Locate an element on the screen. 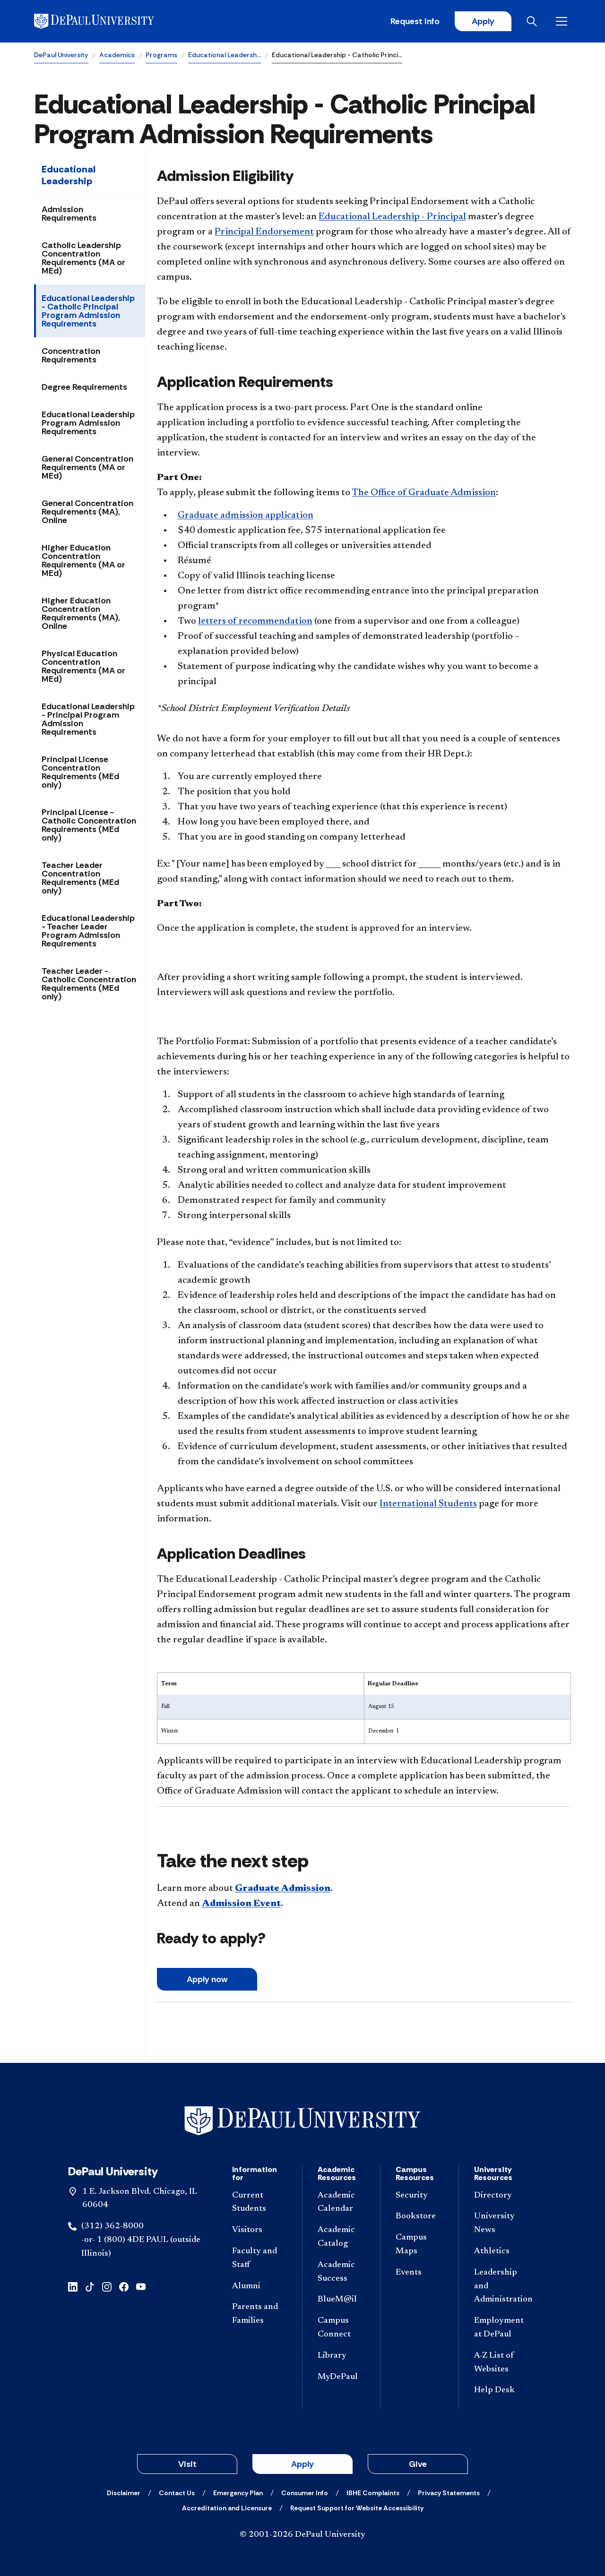 The height and width of the screenshot is (2576, 605). [MyDePaul] is located at coordinates (341, 2377).